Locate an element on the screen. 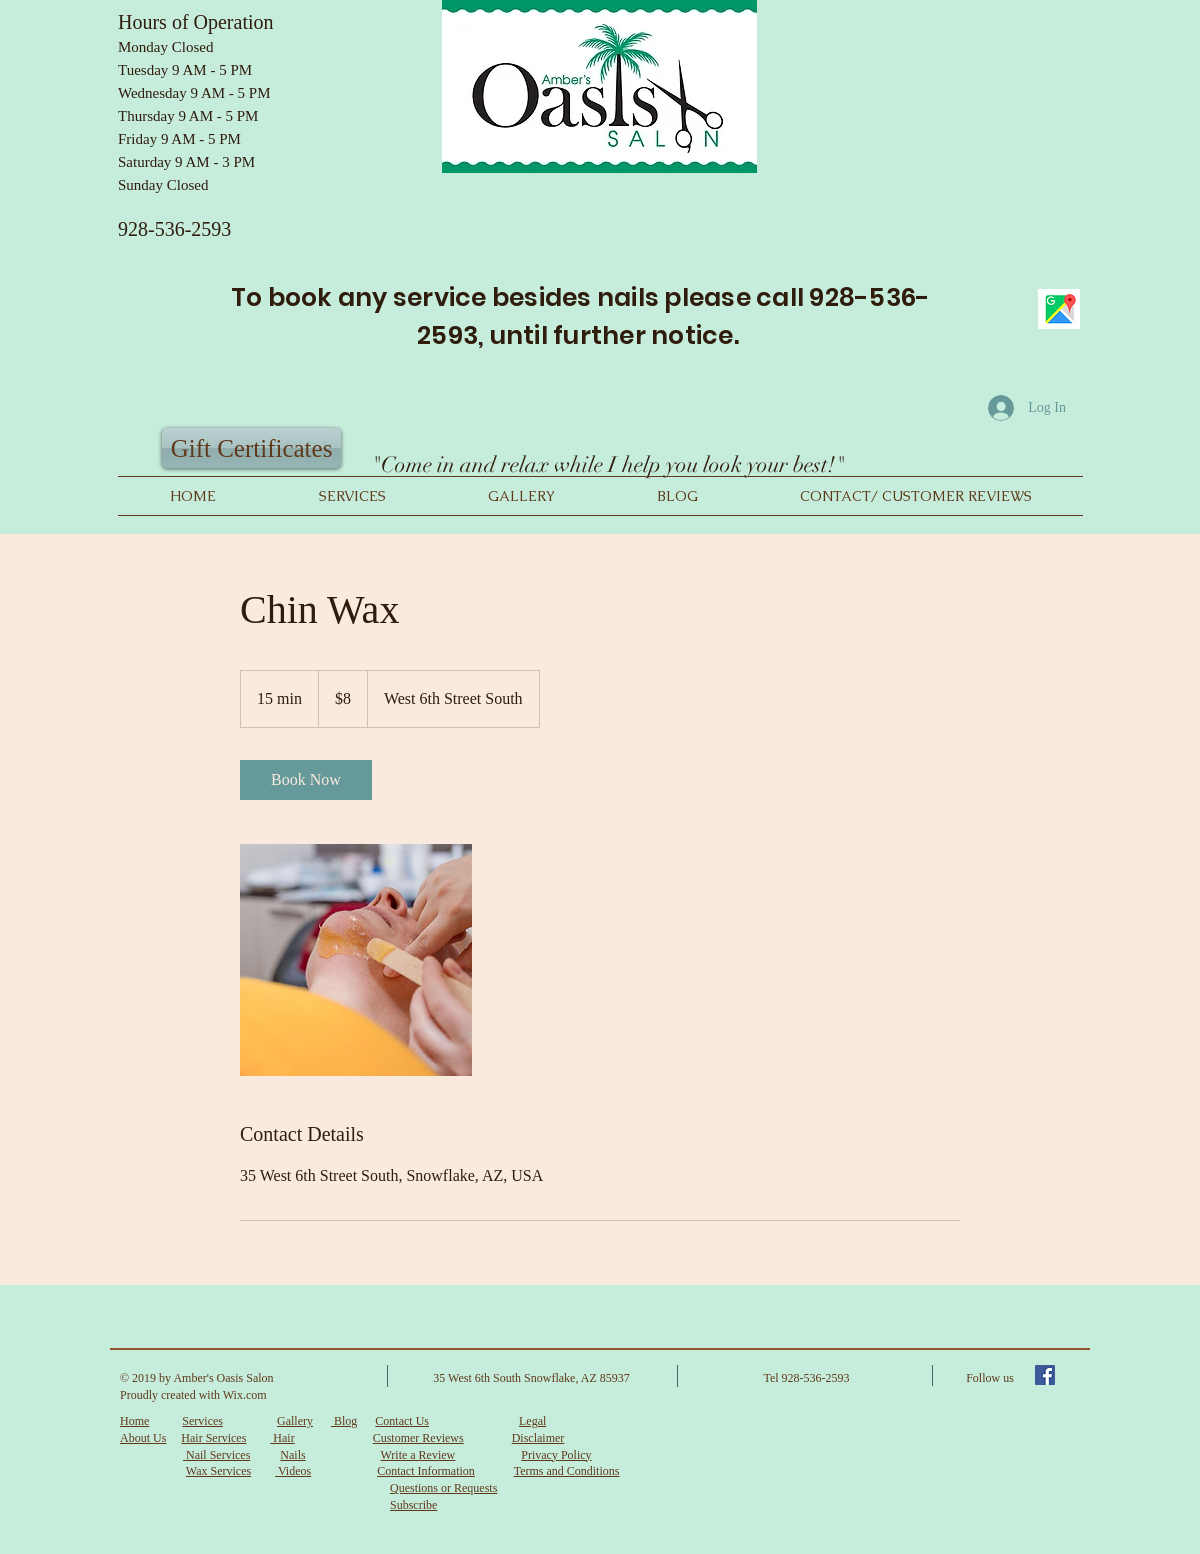 The width and height of the screenshot is (1200, 1554). [Facebook Social Icon] is located at coordinates (1045, 1375).